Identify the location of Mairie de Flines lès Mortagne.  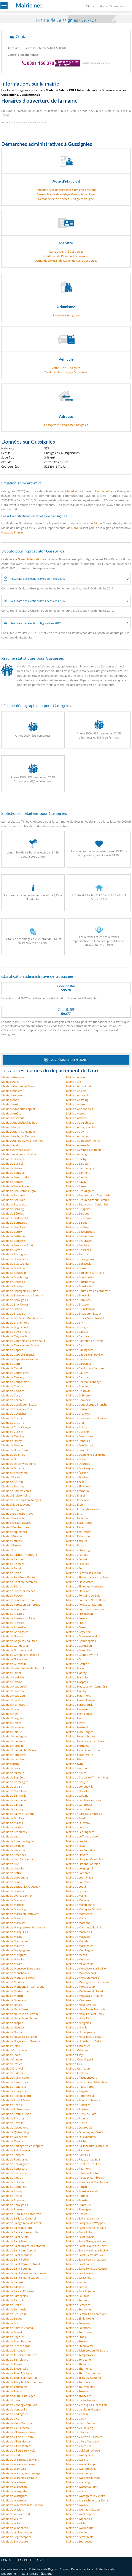
(84, 1586).